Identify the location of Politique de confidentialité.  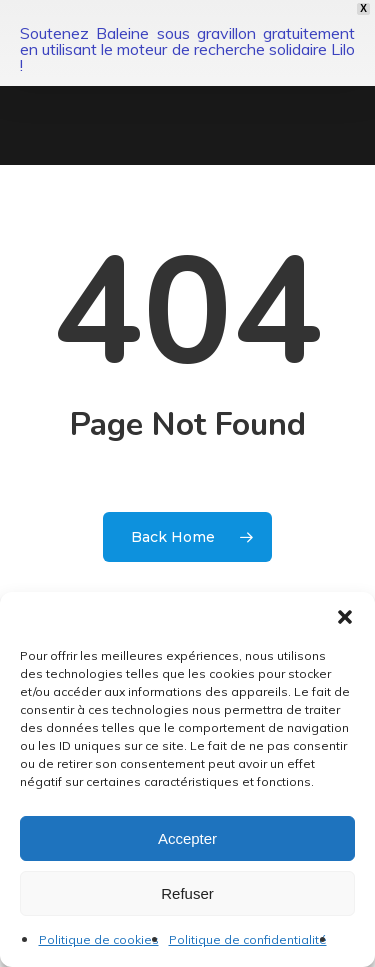
(248, 939).